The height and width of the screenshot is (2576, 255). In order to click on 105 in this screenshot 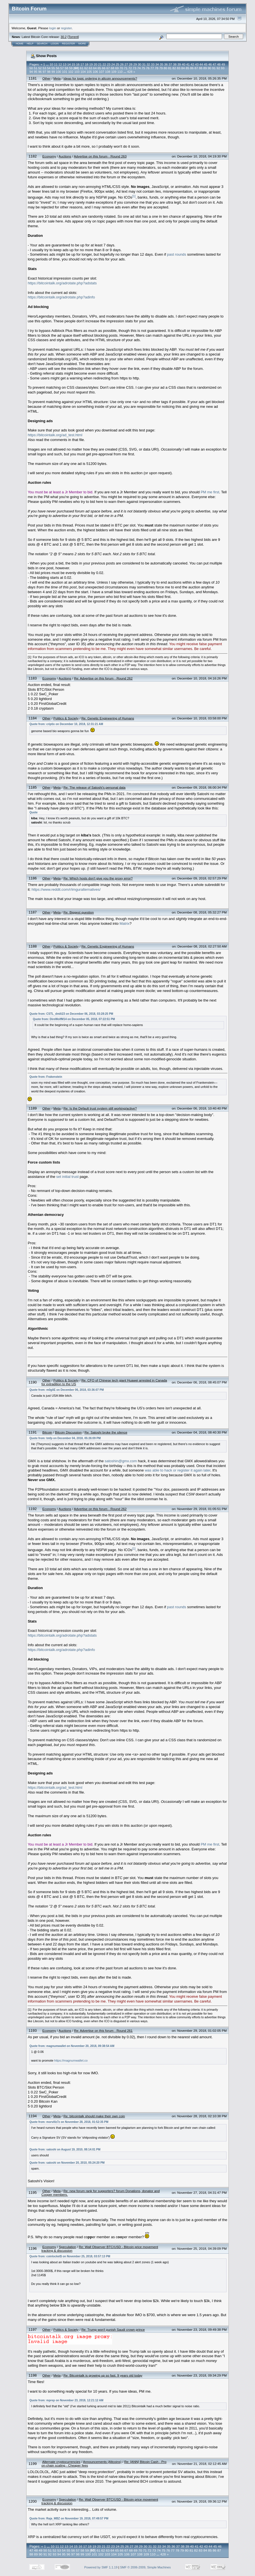, I will do `click(89, 71)`.